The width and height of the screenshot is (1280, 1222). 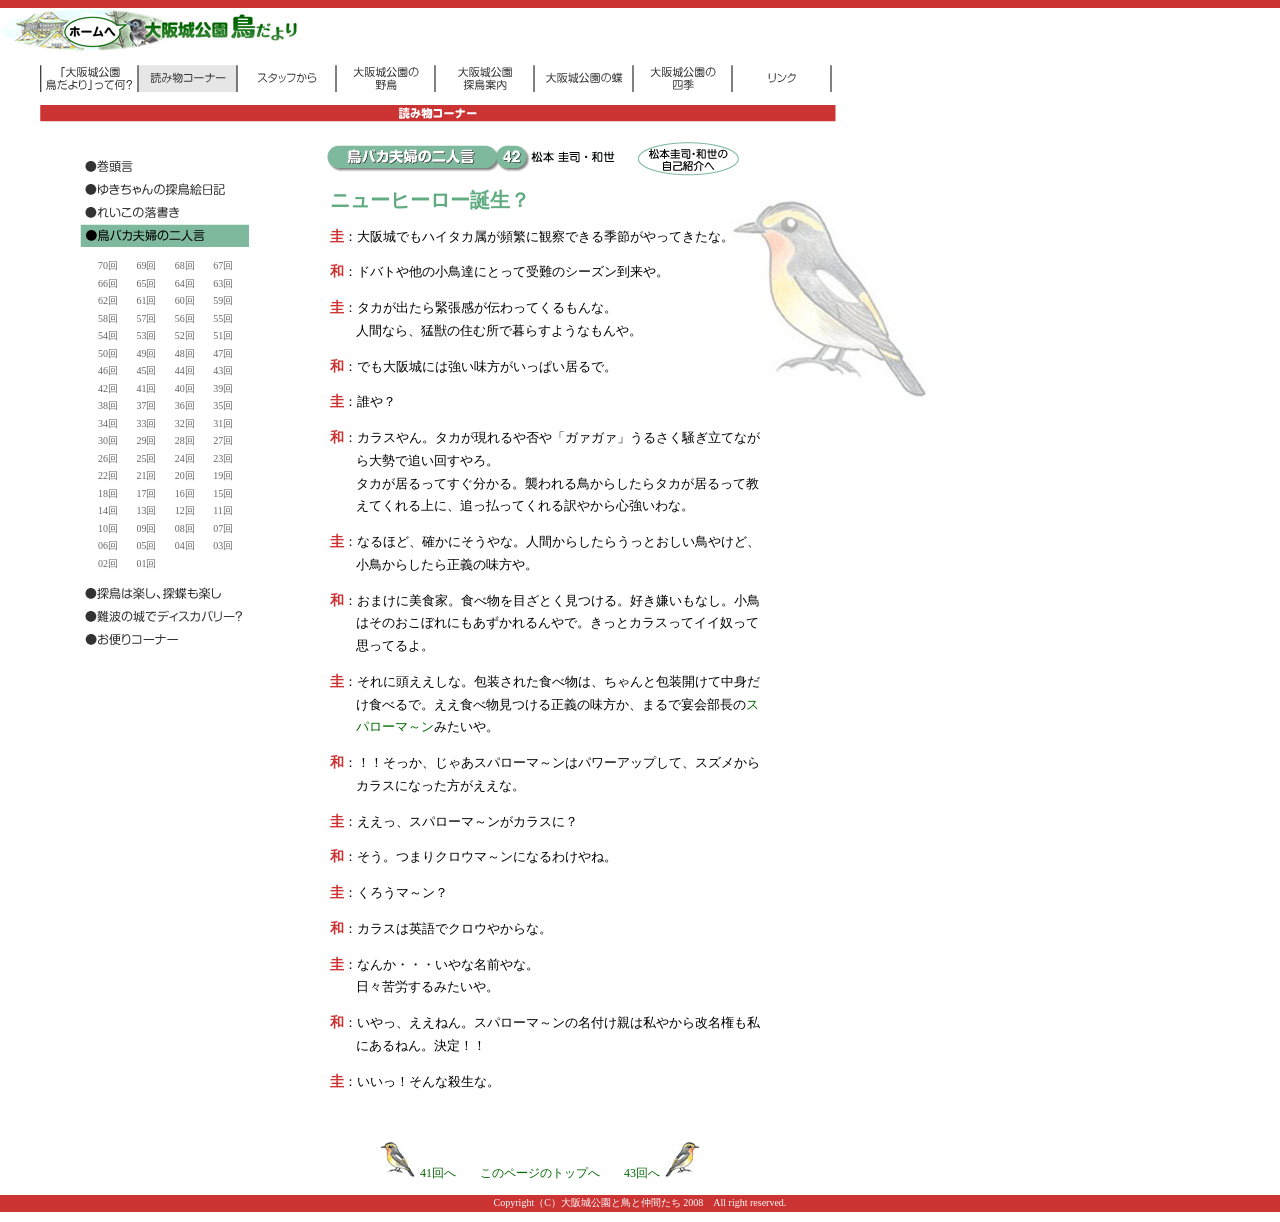 What do you see at coordinates (108, 318) in the screenshot?
I see `58回` at bounding box center [108, 318].